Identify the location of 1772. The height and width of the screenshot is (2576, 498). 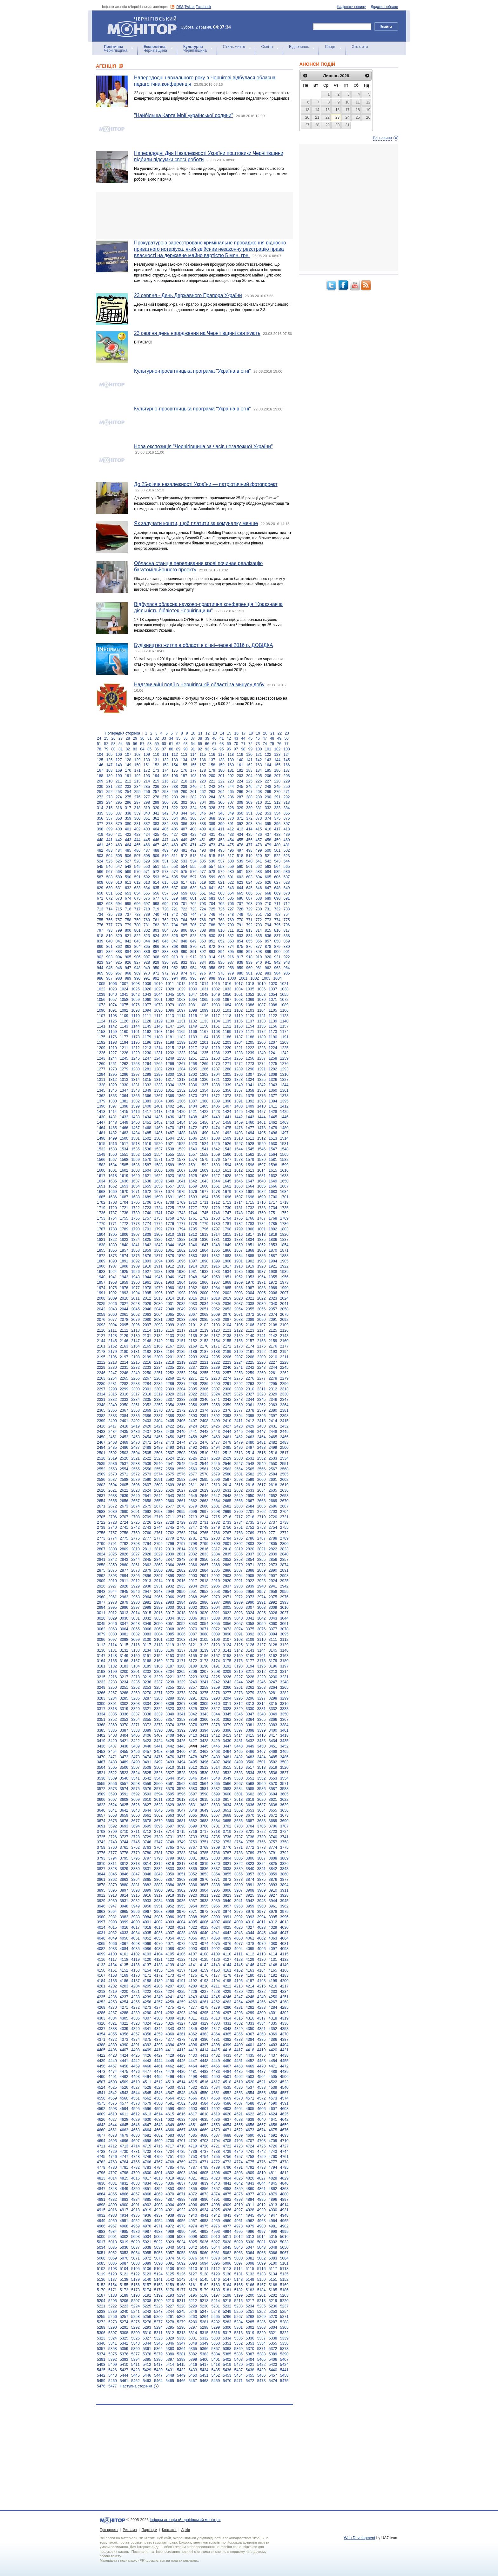
(124, 1223).